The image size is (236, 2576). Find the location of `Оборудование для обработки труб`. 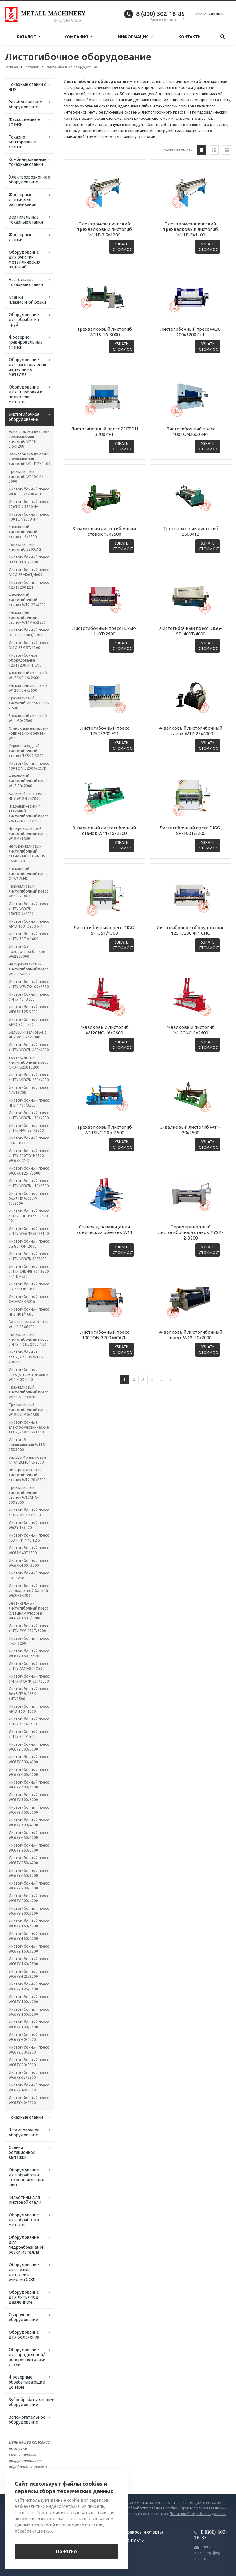

Оборудование для обработки труб is located at coordinates (24, 319).